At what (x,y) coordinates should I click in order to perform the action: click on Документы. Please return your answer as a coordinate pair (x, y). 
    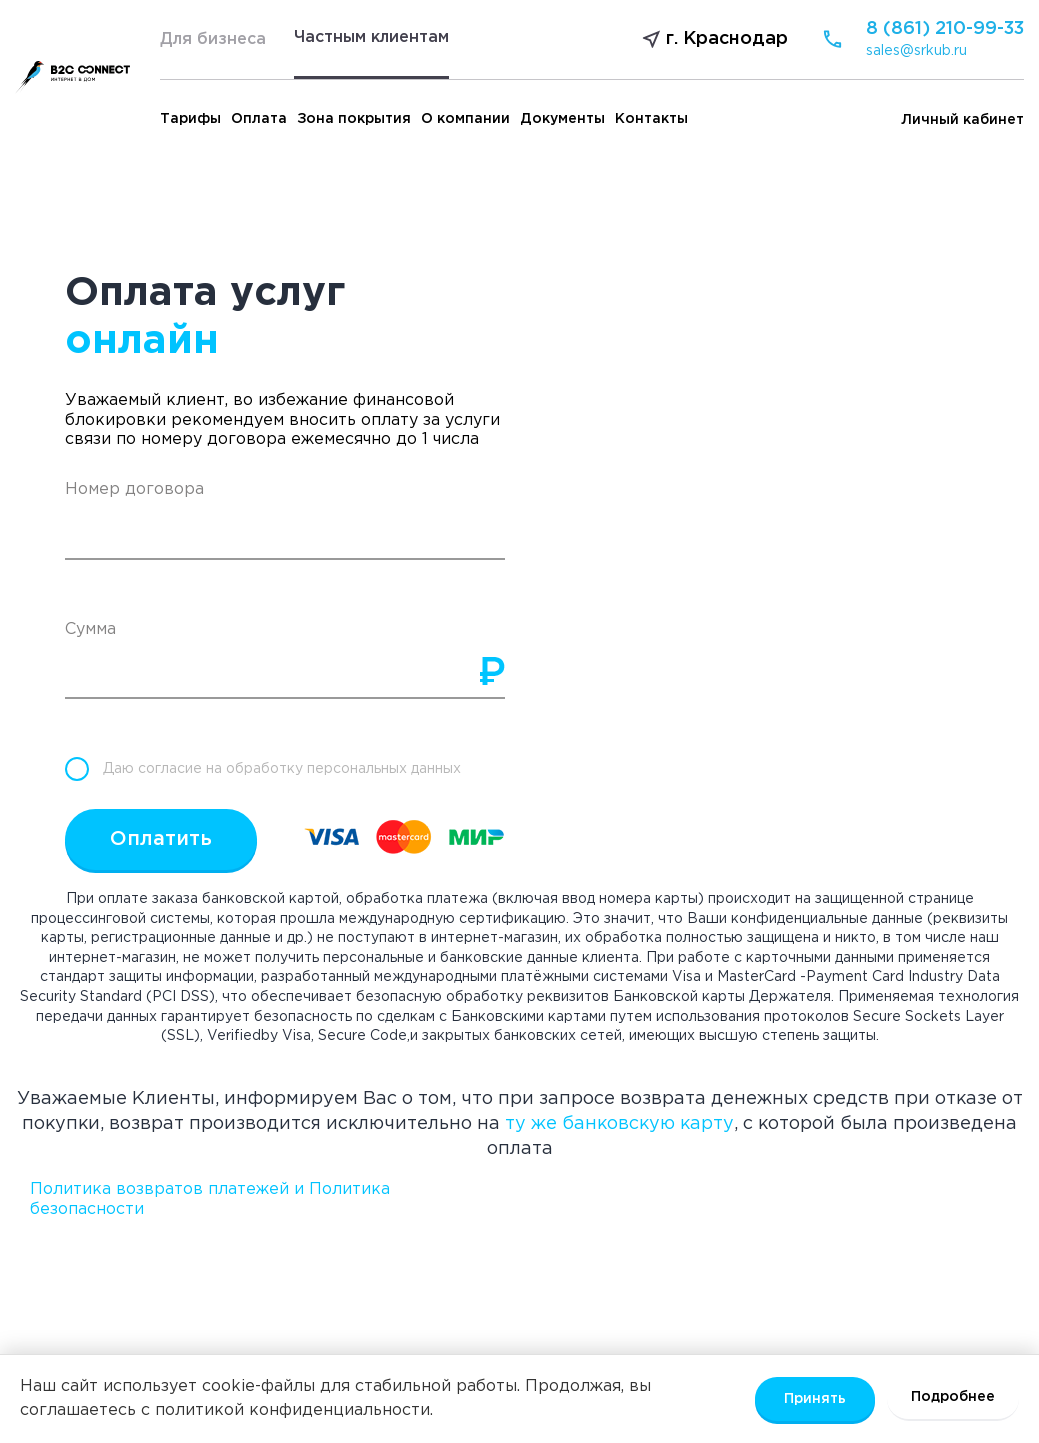
    Looking at the image, I should click on (562, 119).